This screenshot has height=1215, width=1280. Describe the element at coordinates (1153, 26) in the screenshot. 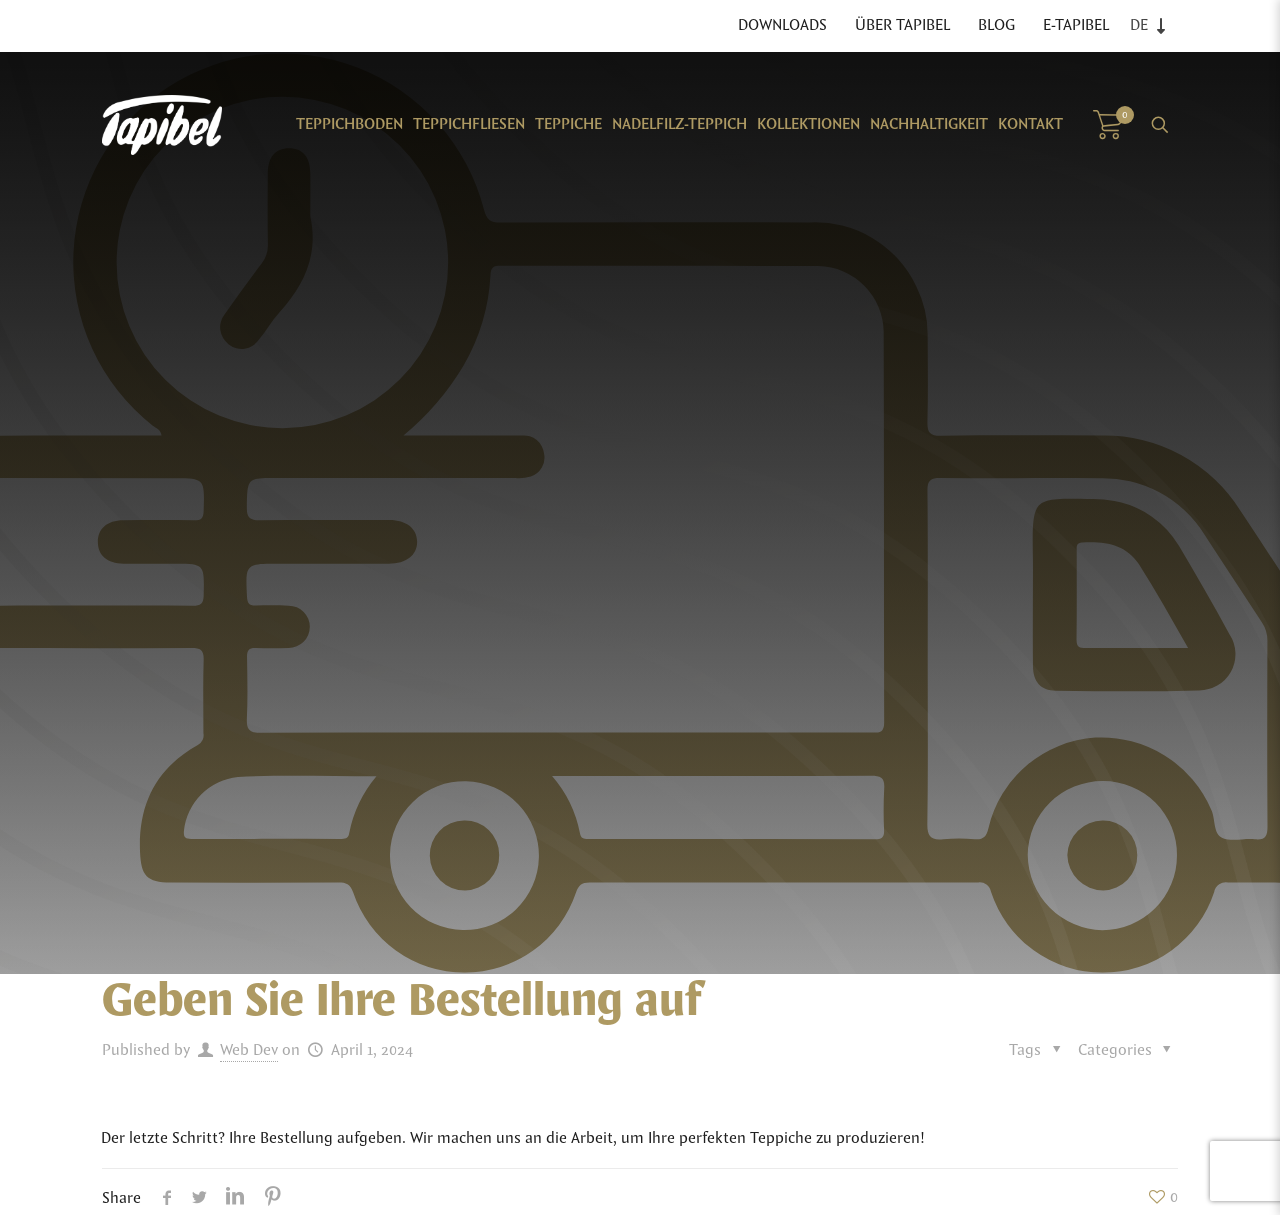

I see `[menuitem]` at that location.